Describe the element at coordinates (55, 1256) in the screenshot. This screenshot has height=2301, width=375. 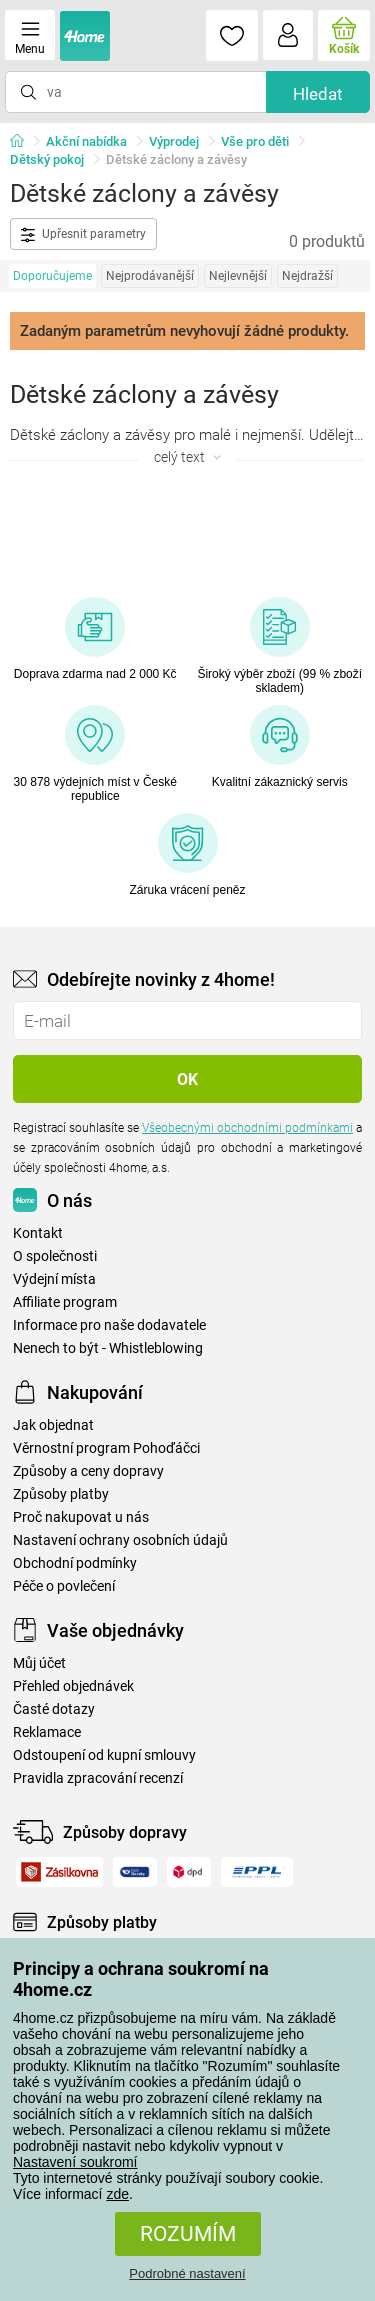
I see `O společnosti` at that location.